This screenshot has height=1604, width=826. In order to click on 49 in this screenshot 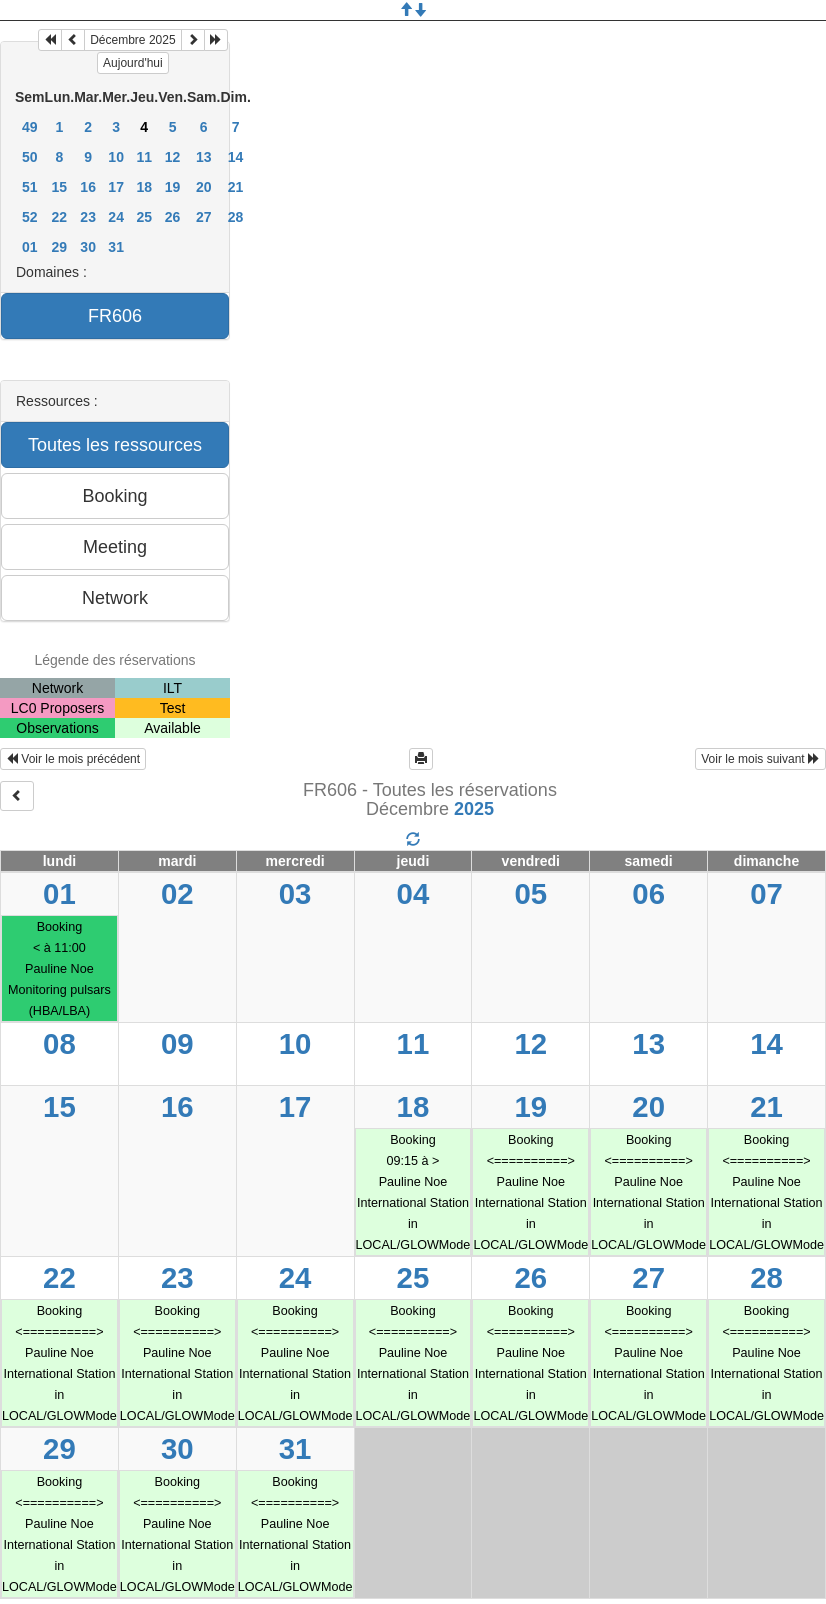, I will do `click(30, 127)`.